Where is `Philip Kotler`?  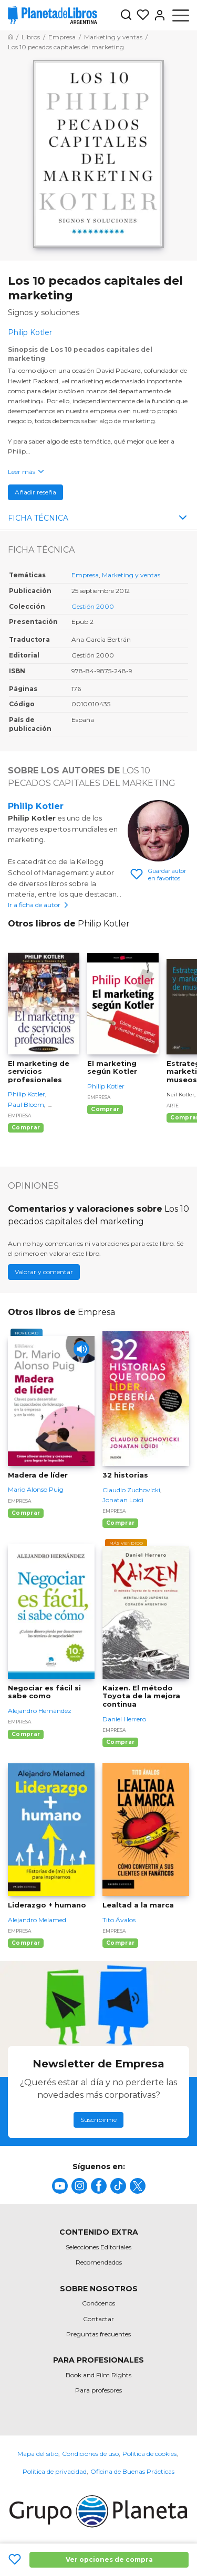 Philip Kotler is located at coordinates (36, 806).